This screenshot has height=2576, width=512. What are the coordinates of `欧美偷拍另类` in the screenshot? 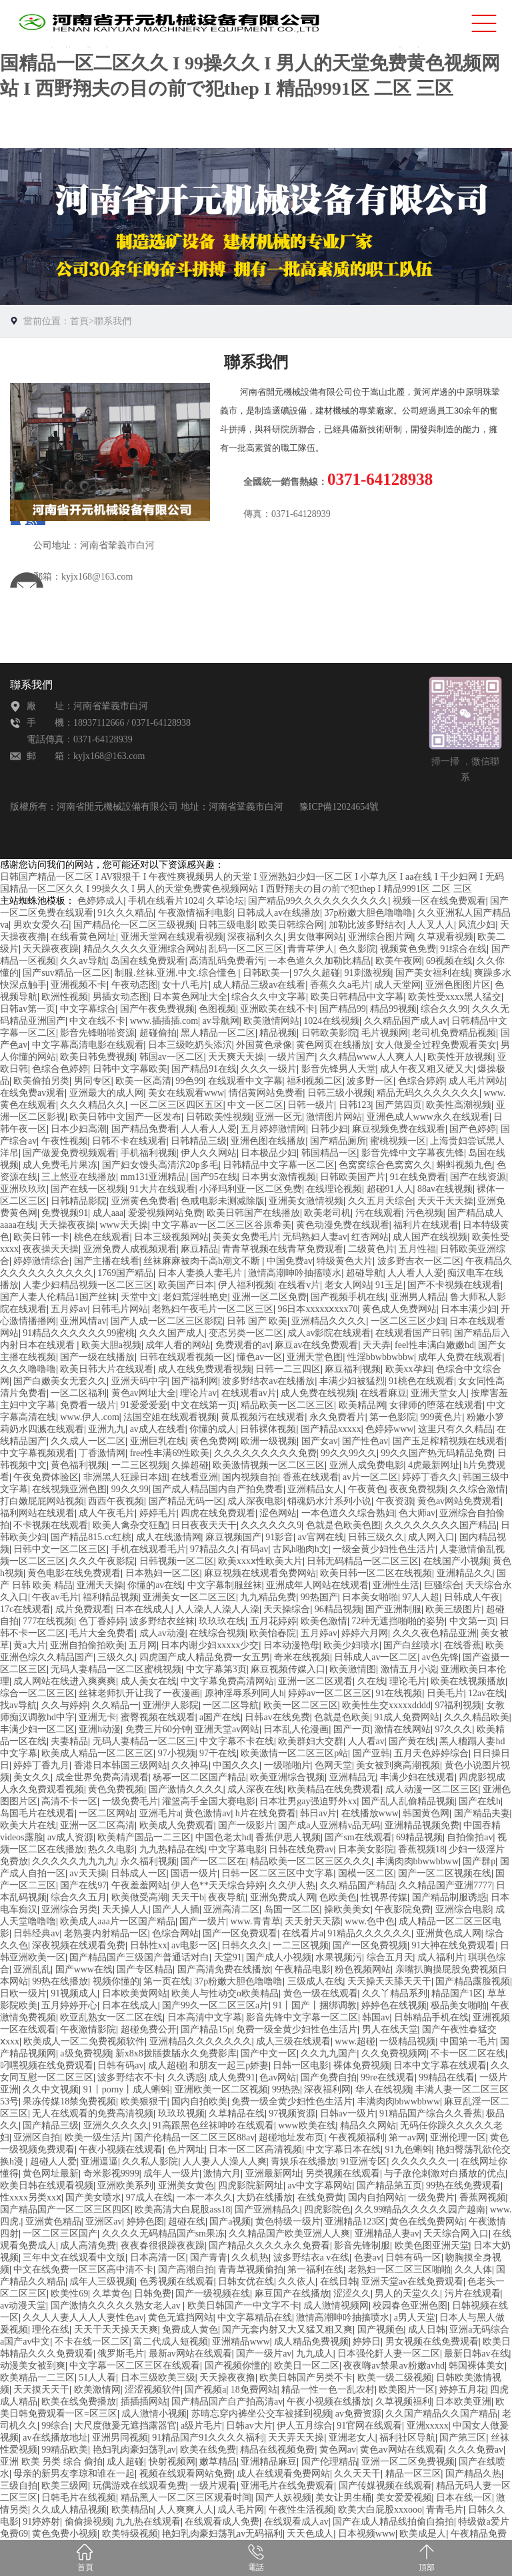 It's located at (41, 1081).